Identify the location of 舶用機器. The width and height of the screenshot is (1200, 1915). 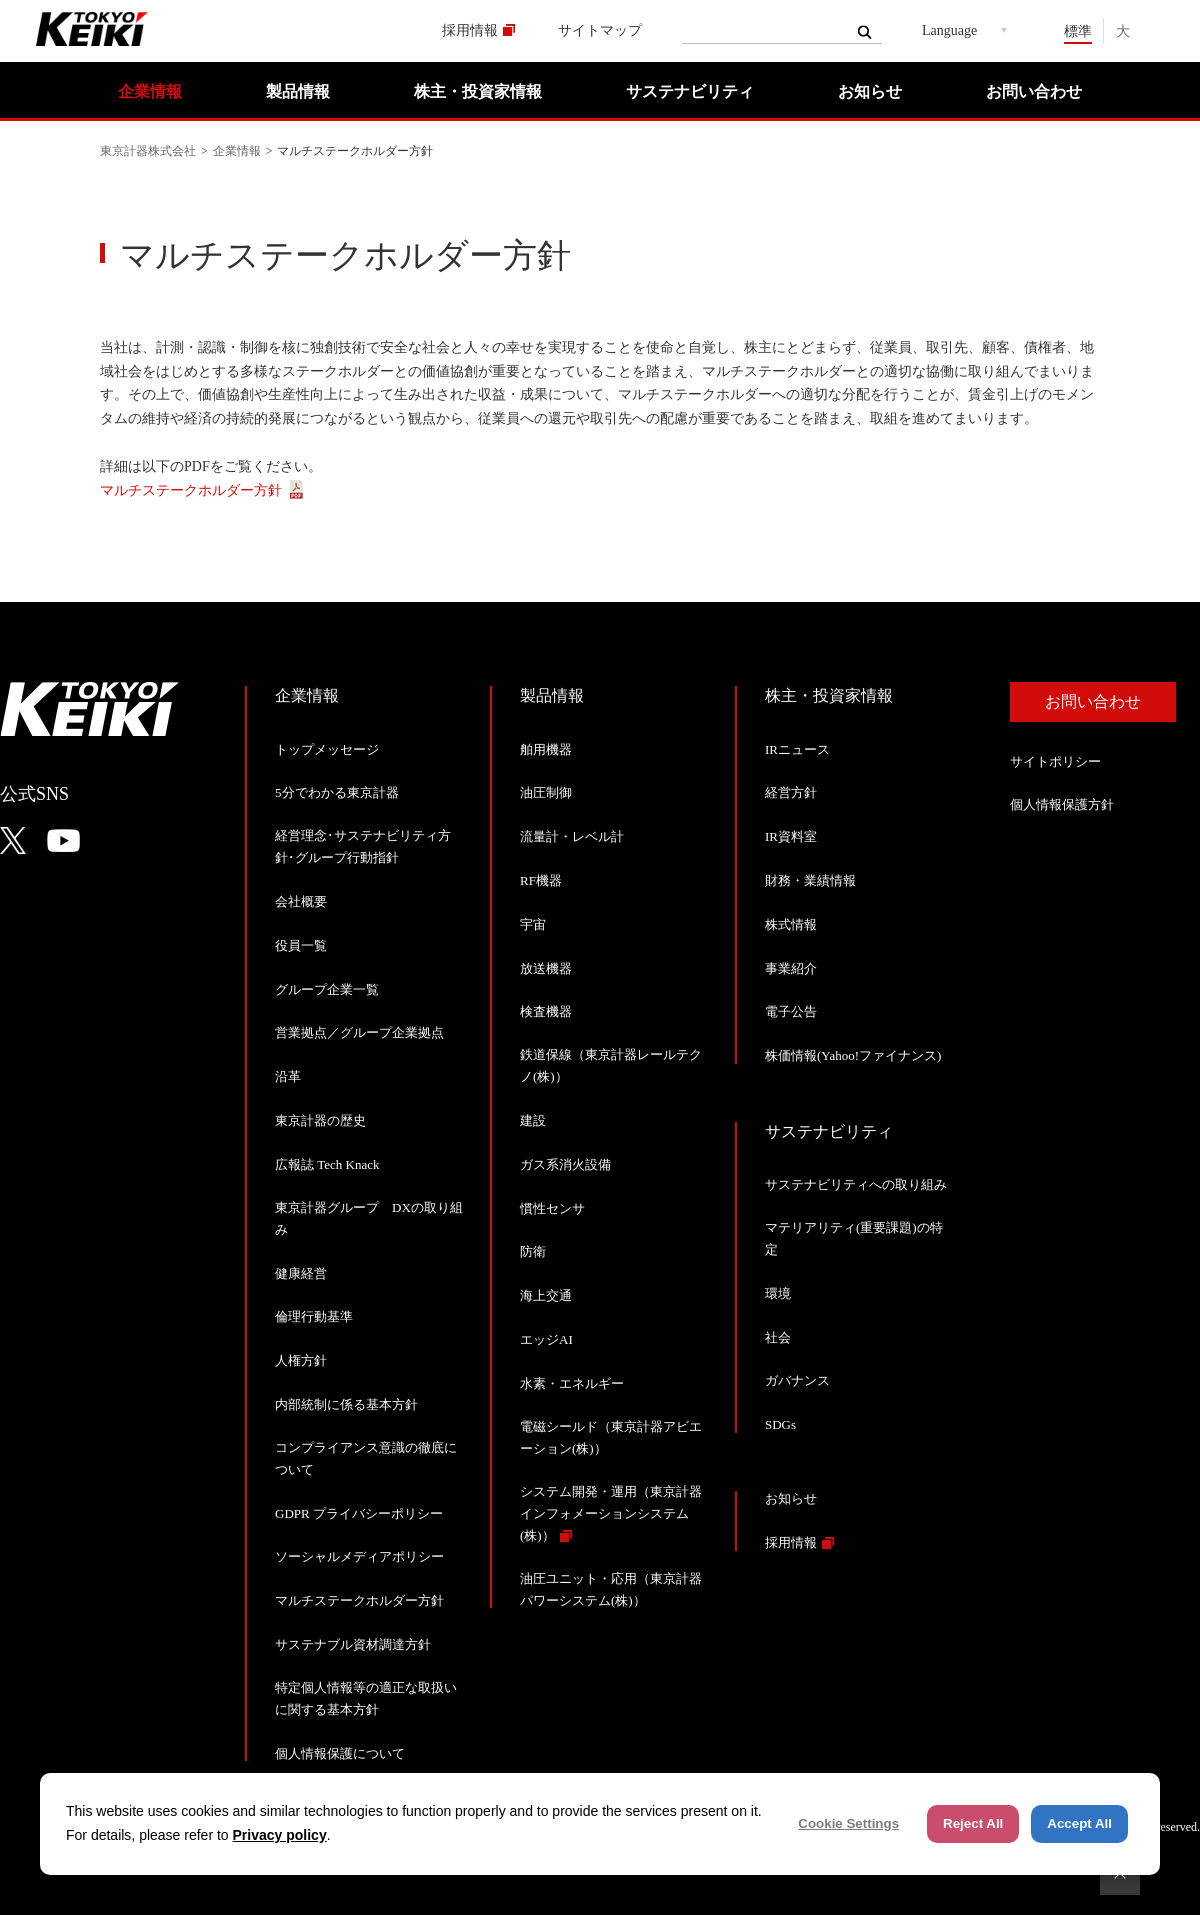
(546, 749).